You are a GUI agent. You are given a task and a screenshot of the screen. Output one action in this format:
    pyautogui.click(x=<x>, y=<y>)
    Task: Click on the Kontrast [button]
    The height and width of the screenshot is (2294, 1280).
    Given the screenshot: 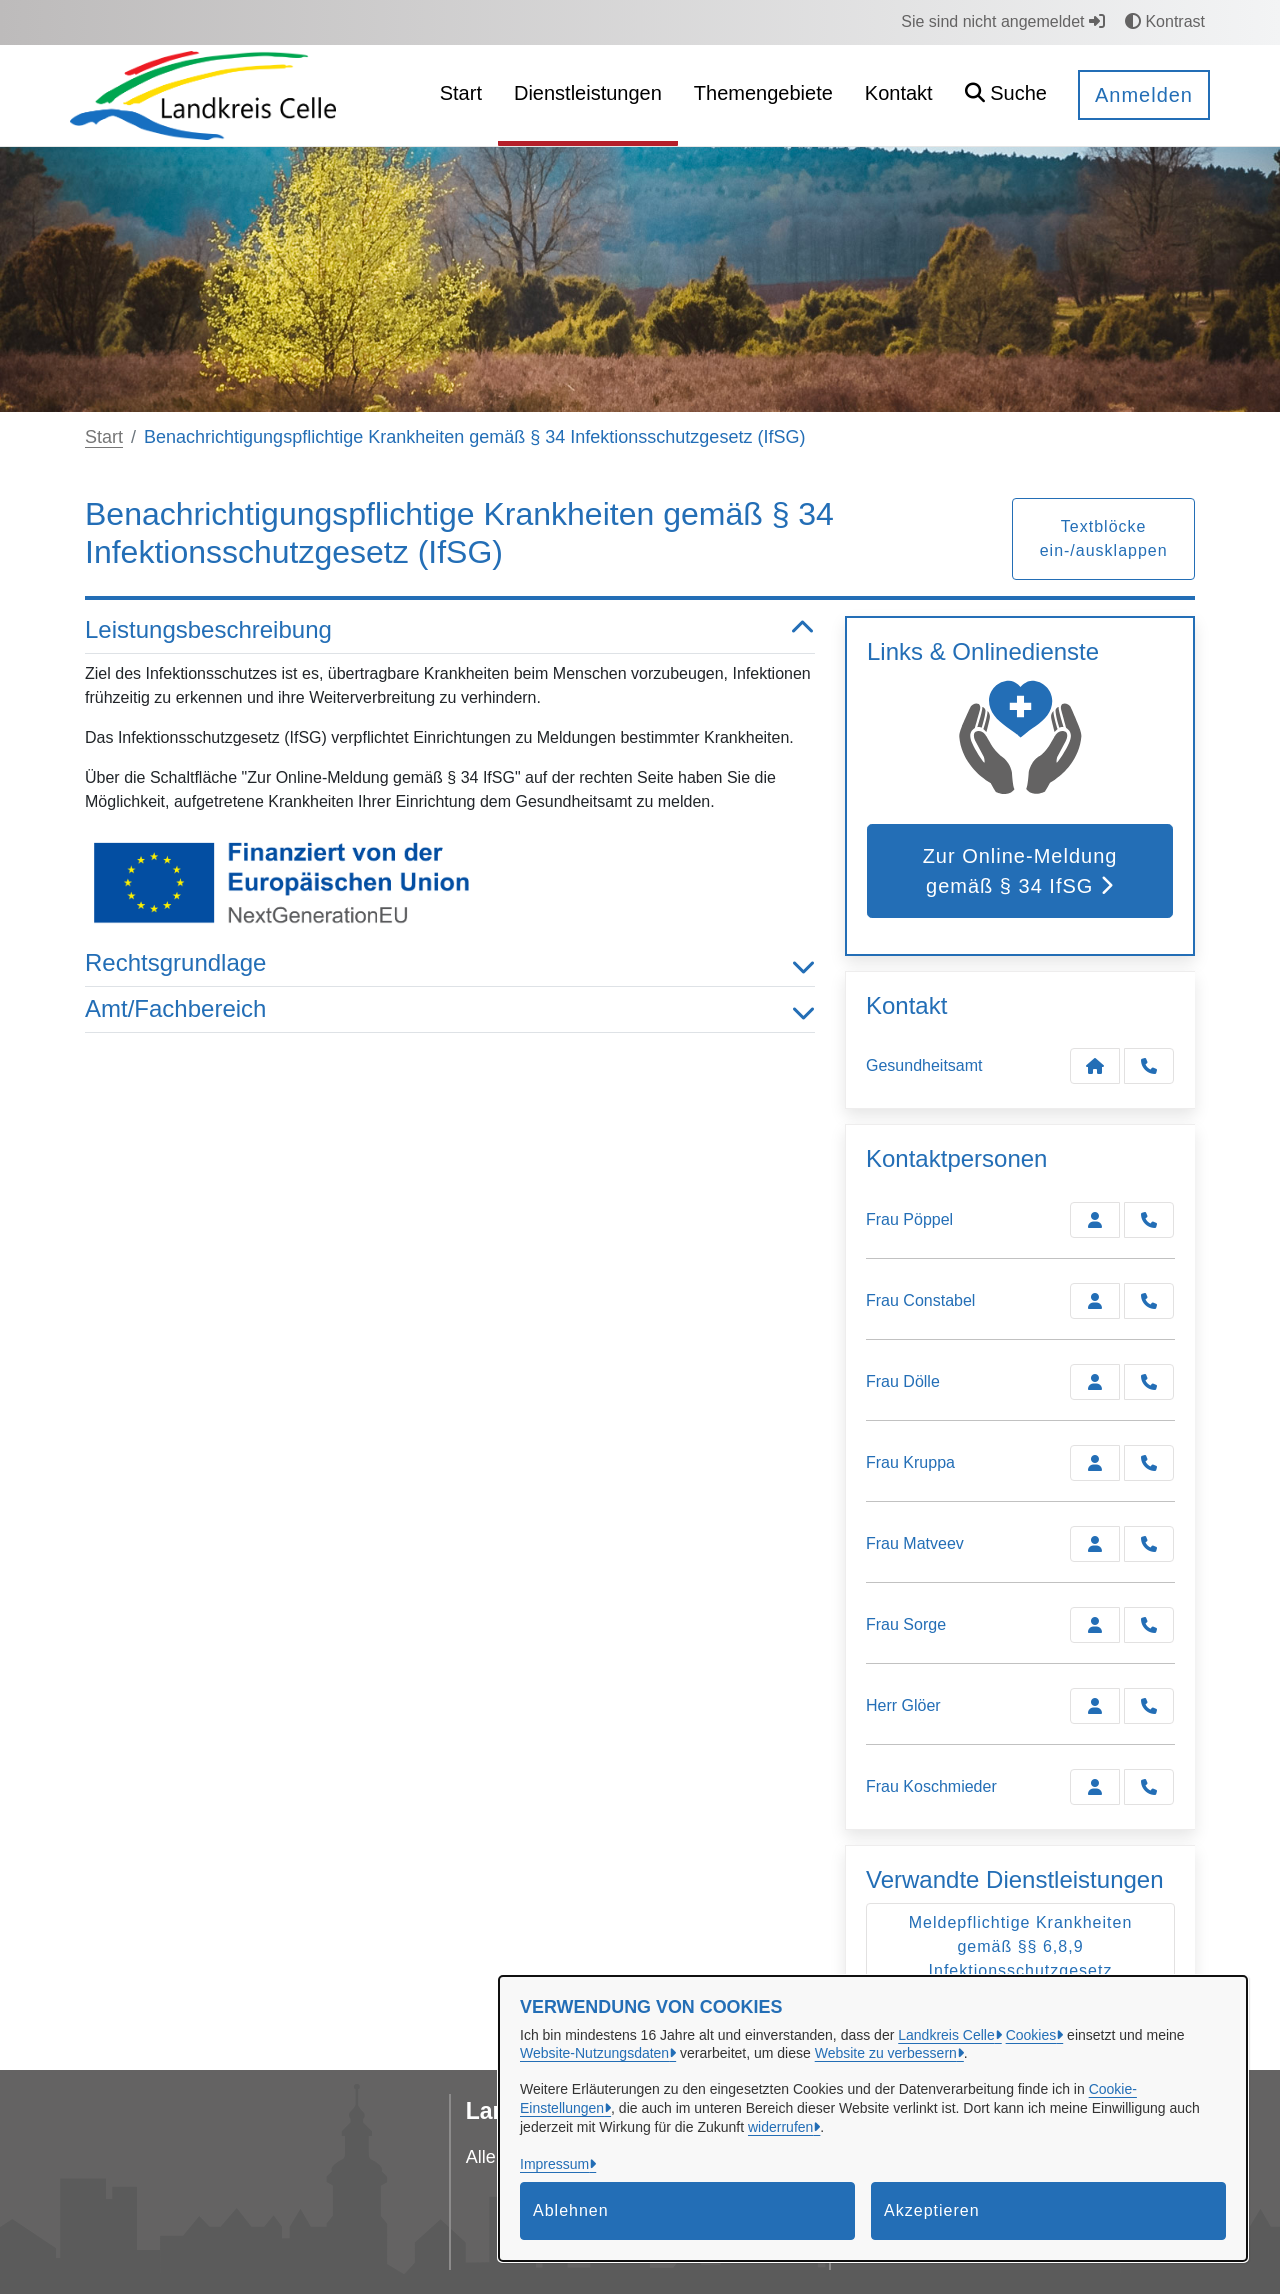 What is the action you would take?
    pyautogui.click(x=1165, y=21)
    